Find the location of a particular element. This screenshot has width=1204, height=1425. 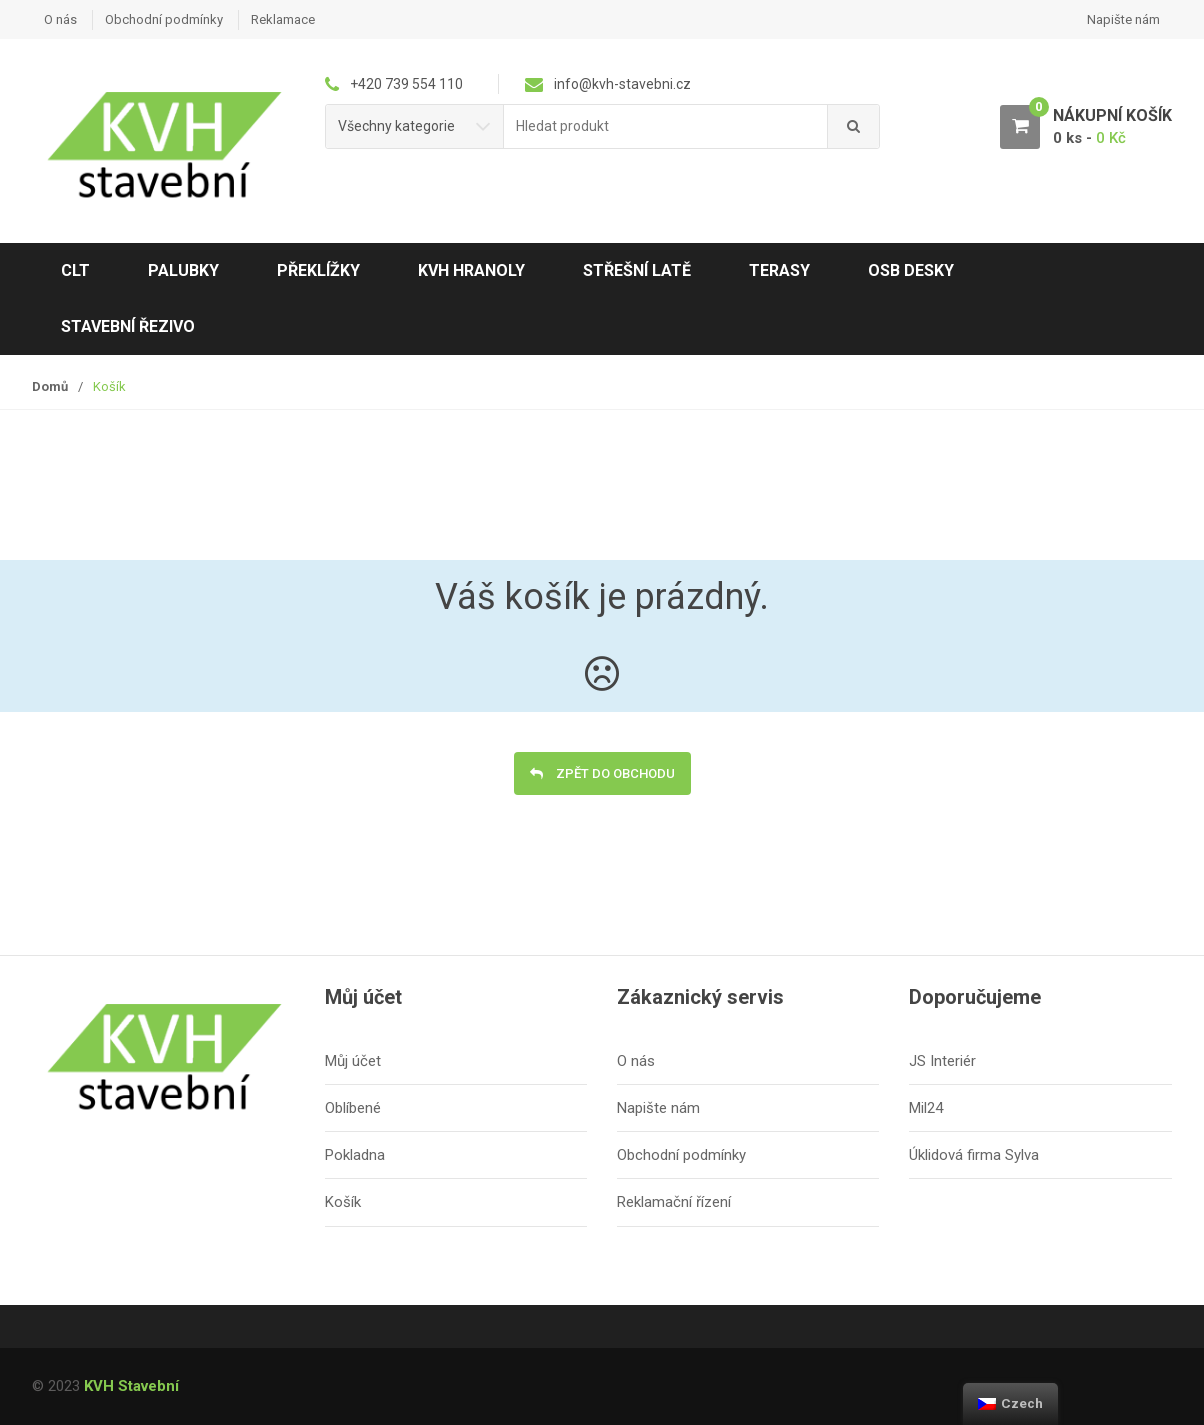

Palubky is located at coordinates (183, 270).